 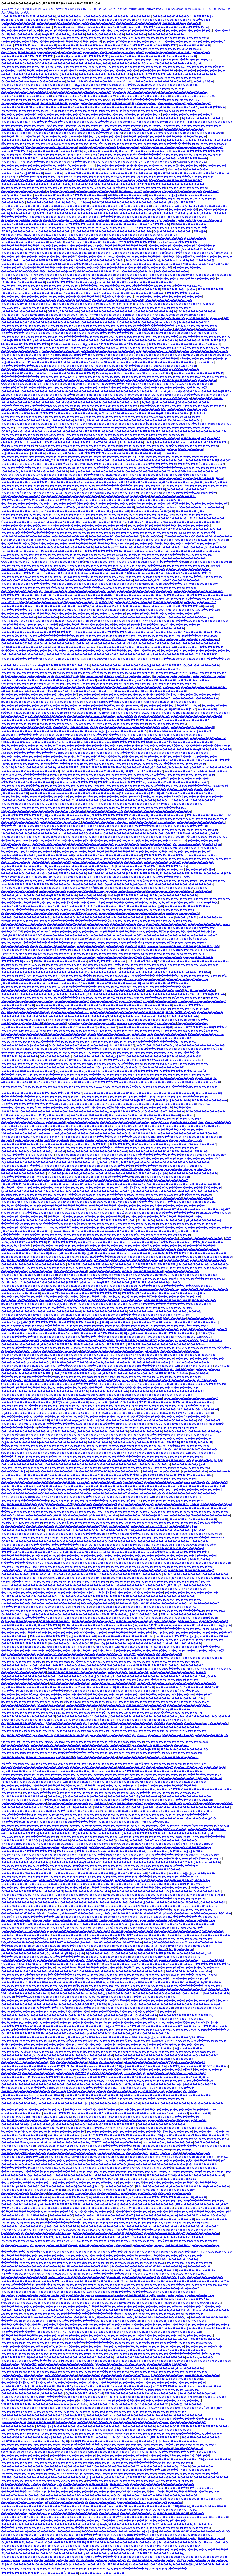 What do you see at coordinates (37, 1212) in the screenshot?
I see `�պ���Ѹ�����Ƶ` at bounding box center [37, 1212].